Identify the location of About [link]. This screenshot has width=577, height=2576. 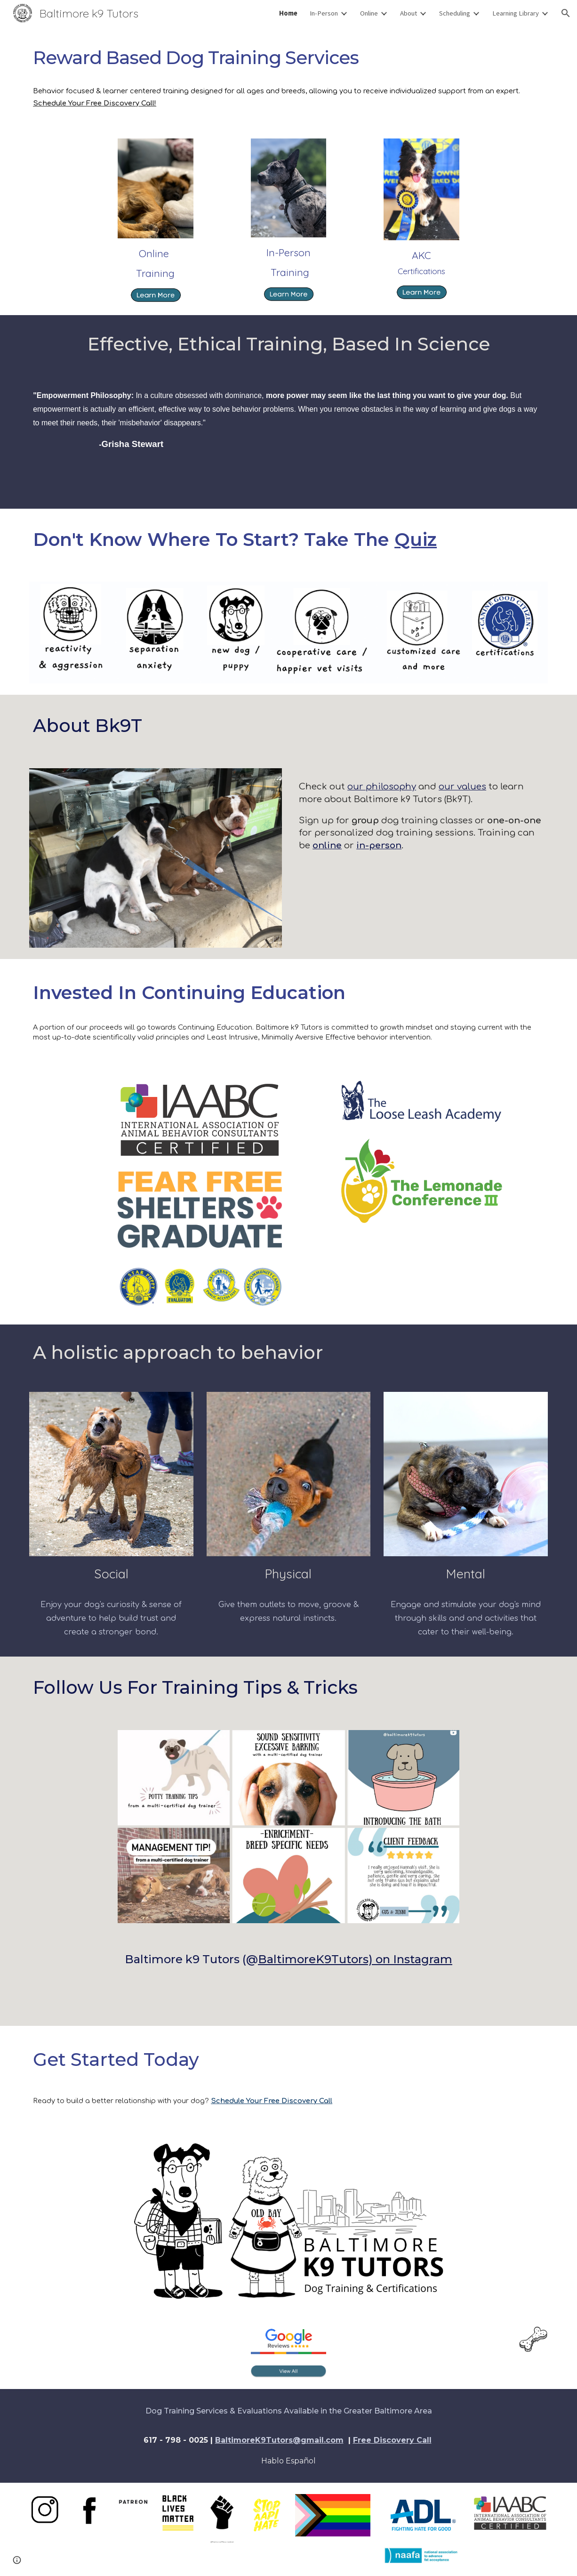
(408, 13).